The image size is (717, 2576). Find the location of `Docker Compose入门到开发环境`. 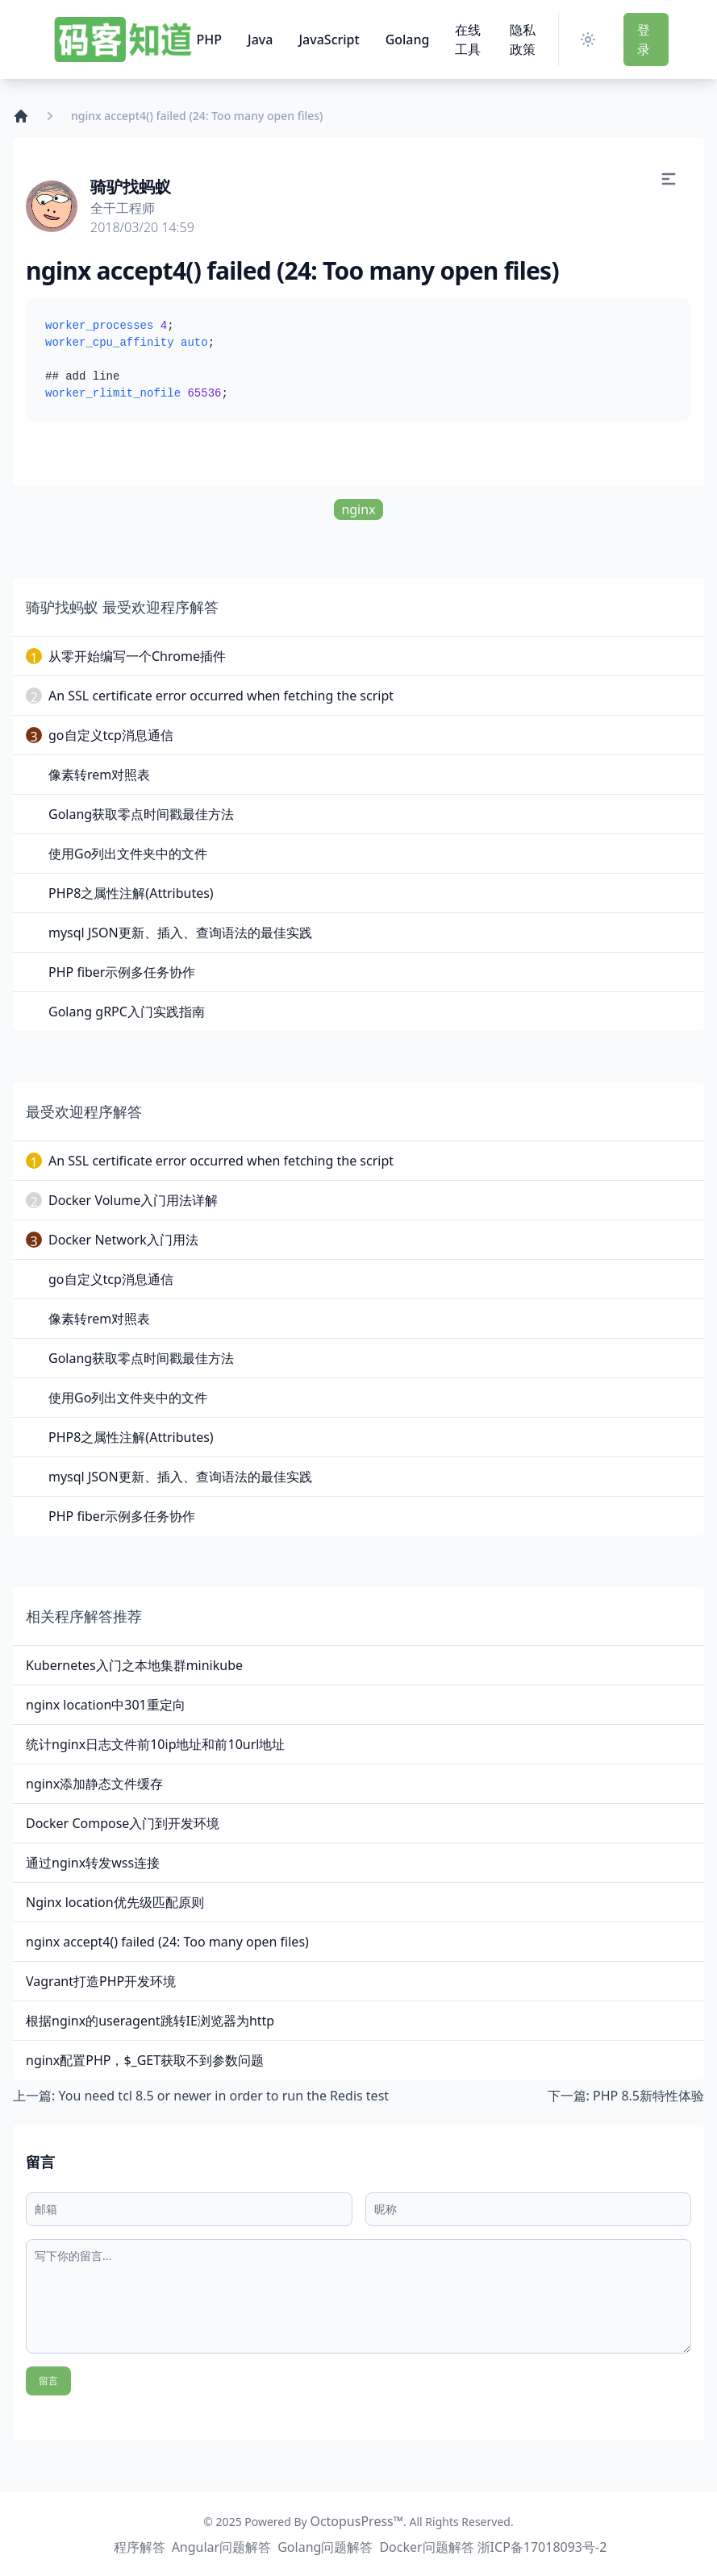

Docker Compose入门到开发环境 is located at coordinates (122, 1823).